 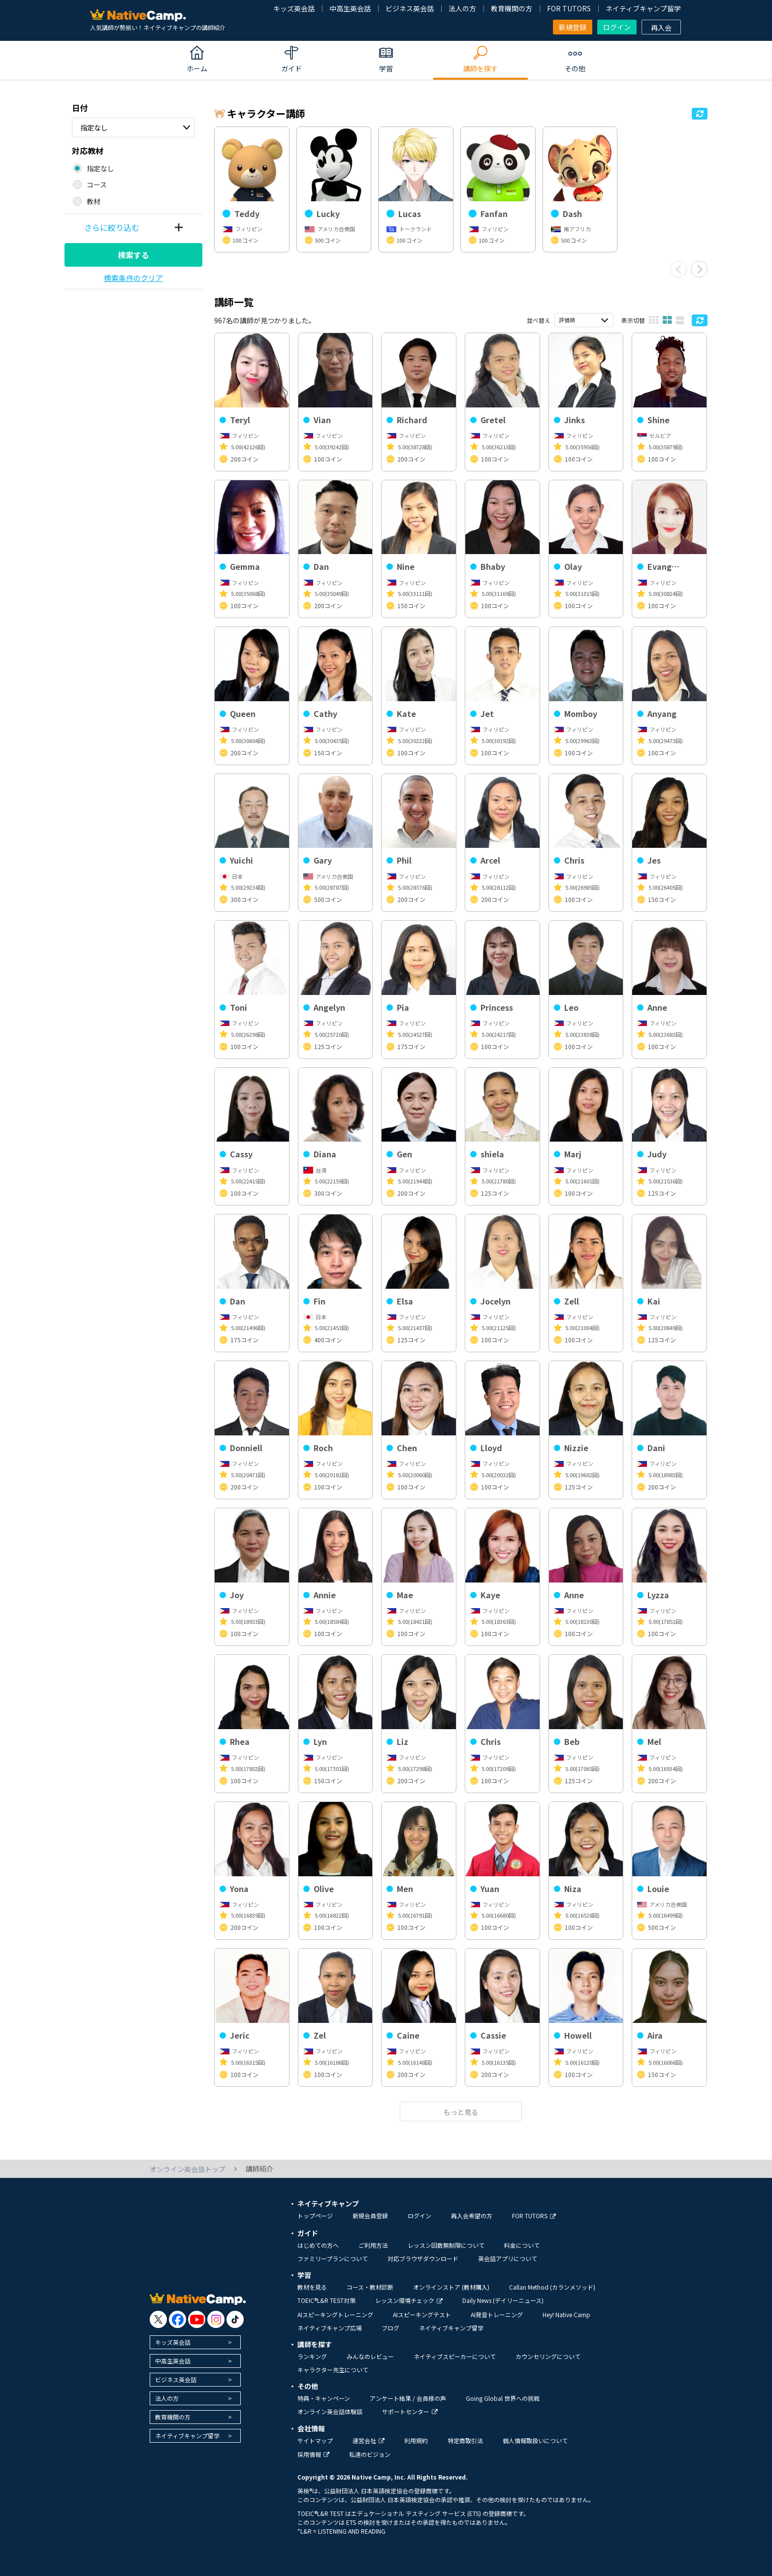 What do you see at coordinates (552, 2287) in the screenshot?
I see `Callan Method (カランメソッド)` at bounding box center [552, 2287].